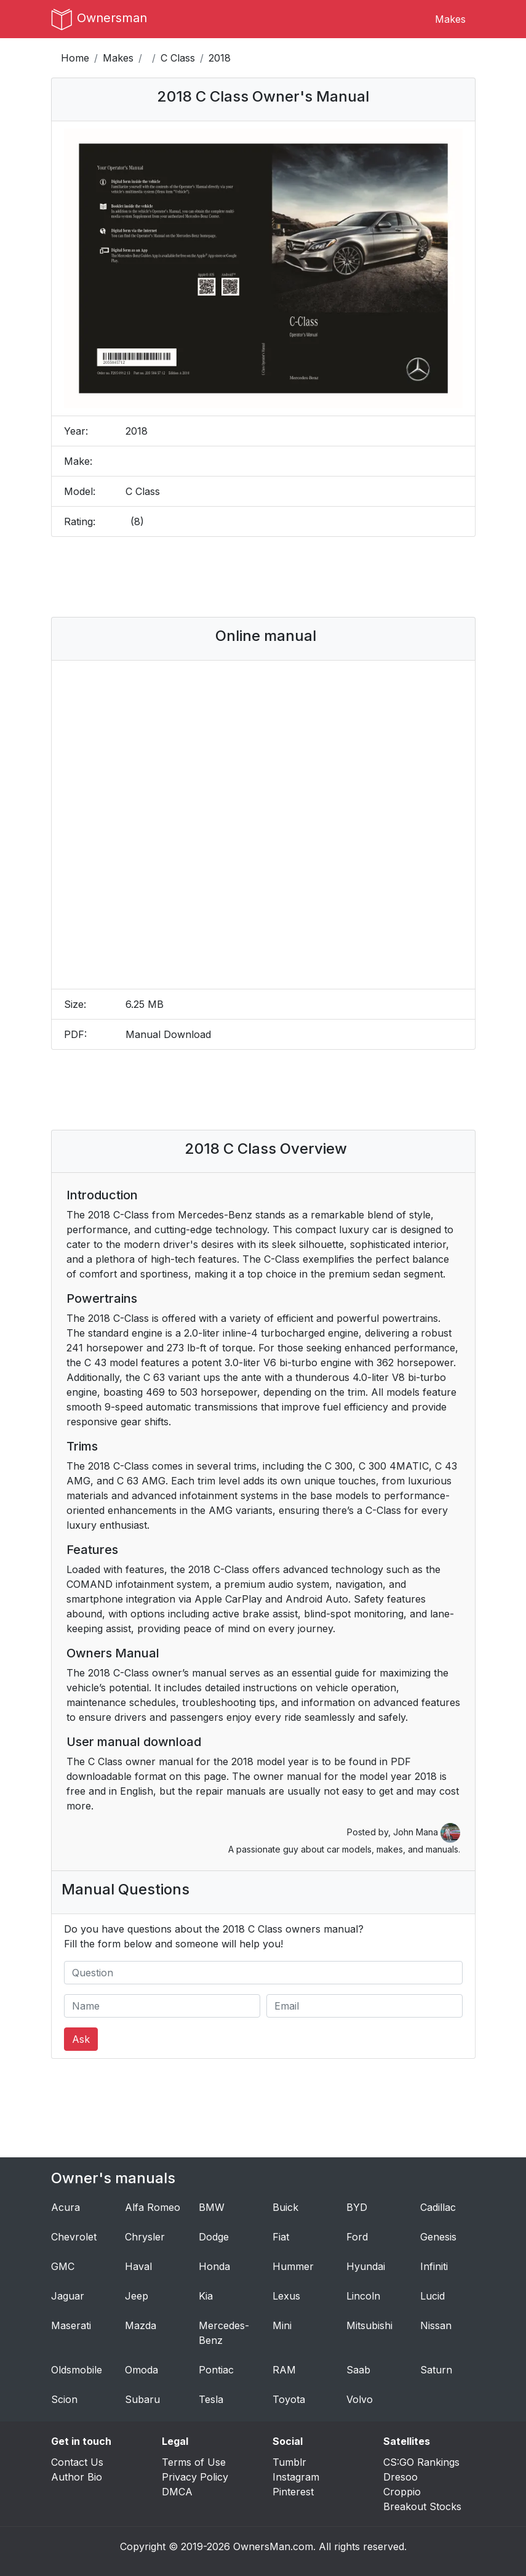  What do you see at coordinates (65, 2207) in the screenshot?
I see `Acura` at bounding box center [65, 2207].